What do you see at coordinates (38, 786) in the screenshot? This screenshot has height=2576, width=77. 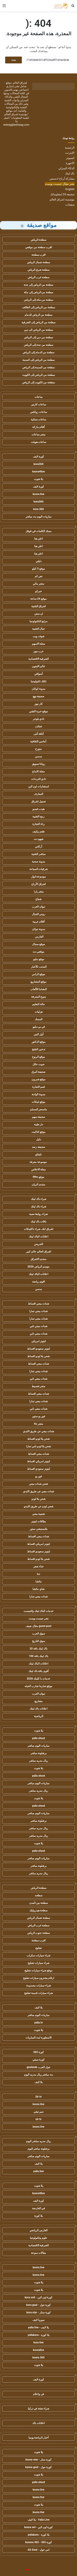 I see `استشارات اون لاين` at bounding box center [38, 786].